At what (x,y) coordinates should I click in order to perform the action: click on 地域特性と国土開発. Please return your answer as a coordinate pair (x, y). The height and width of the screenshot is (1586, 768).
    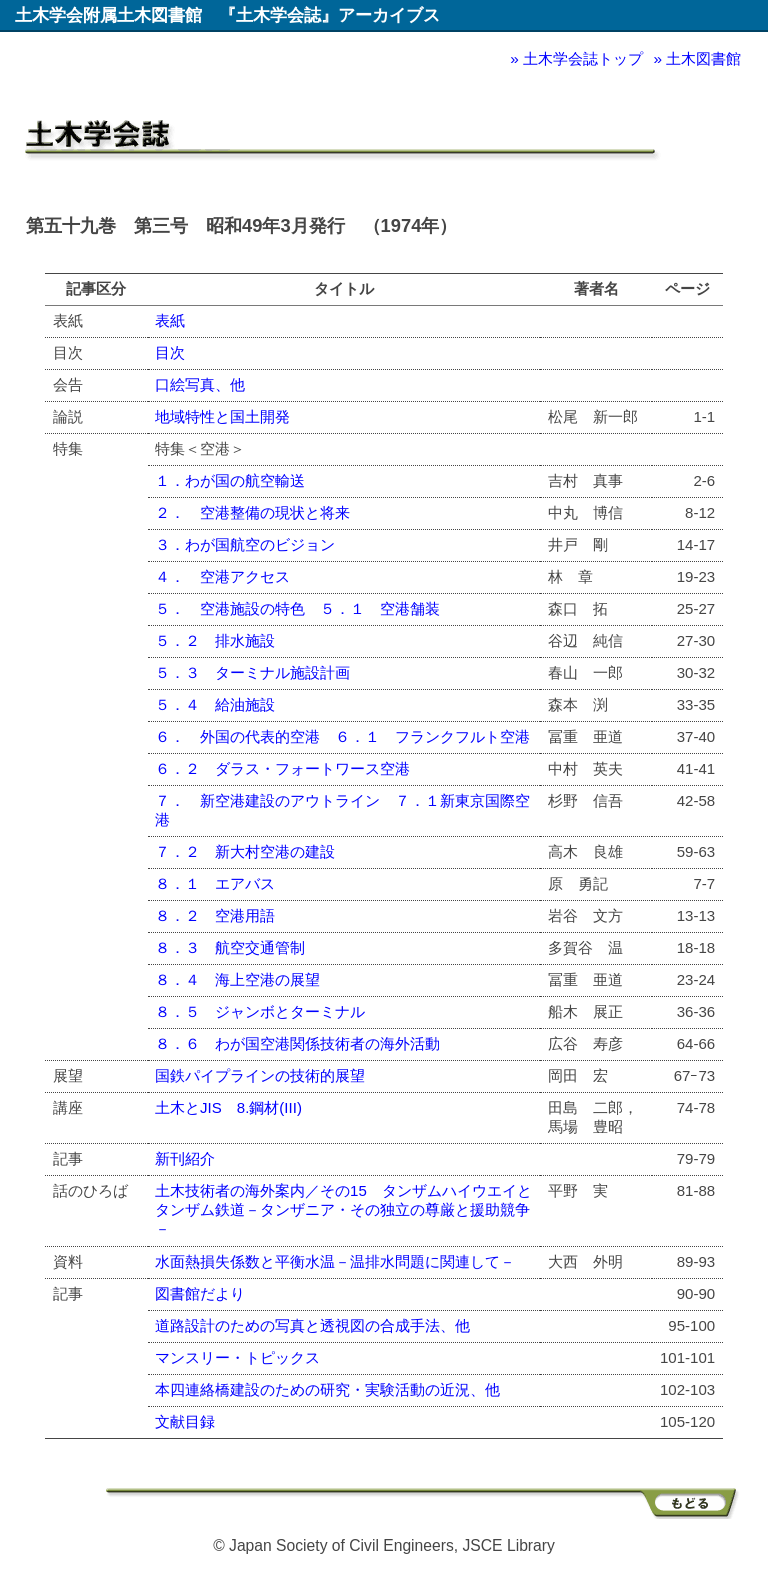
    Looking at the image, I should click on (222, 416).